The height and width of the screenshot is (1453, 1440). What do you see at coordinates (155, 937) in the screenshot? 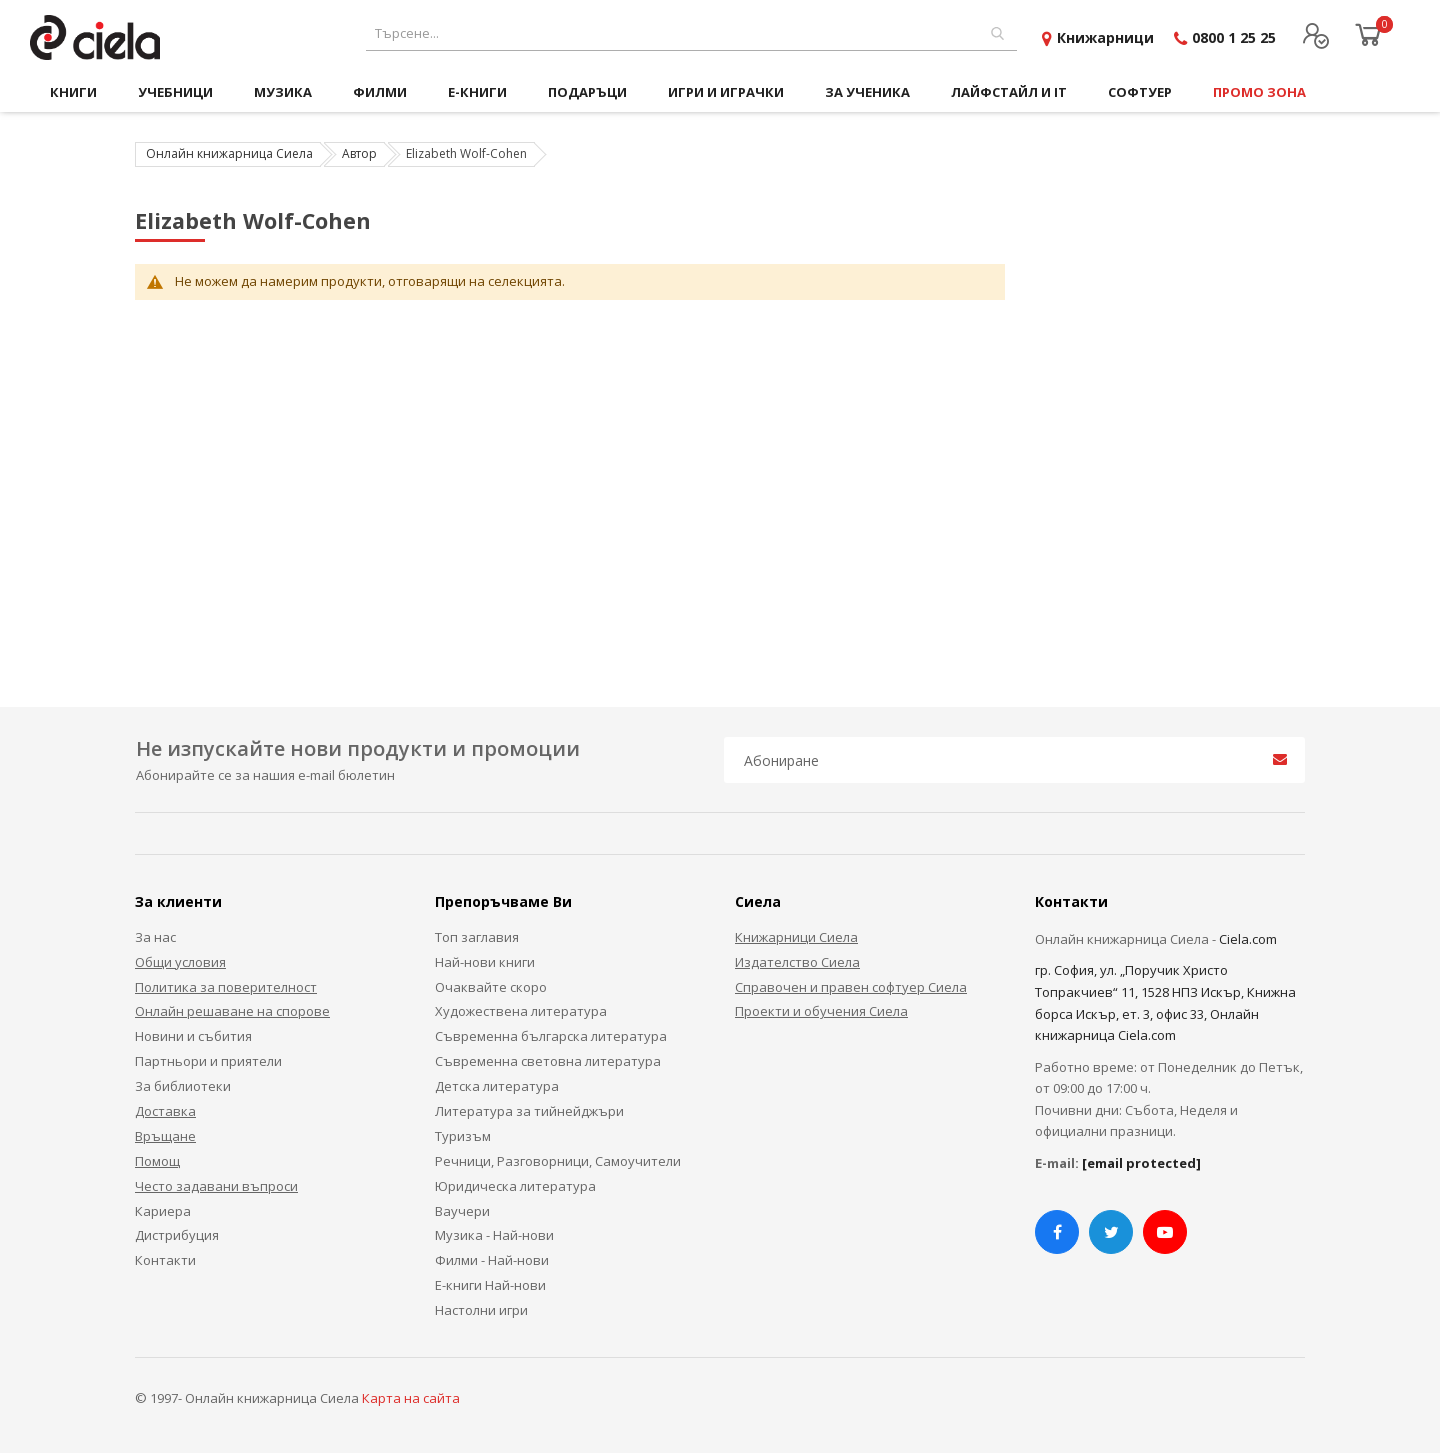
I see `За нас` at bounding box center [155, 937].